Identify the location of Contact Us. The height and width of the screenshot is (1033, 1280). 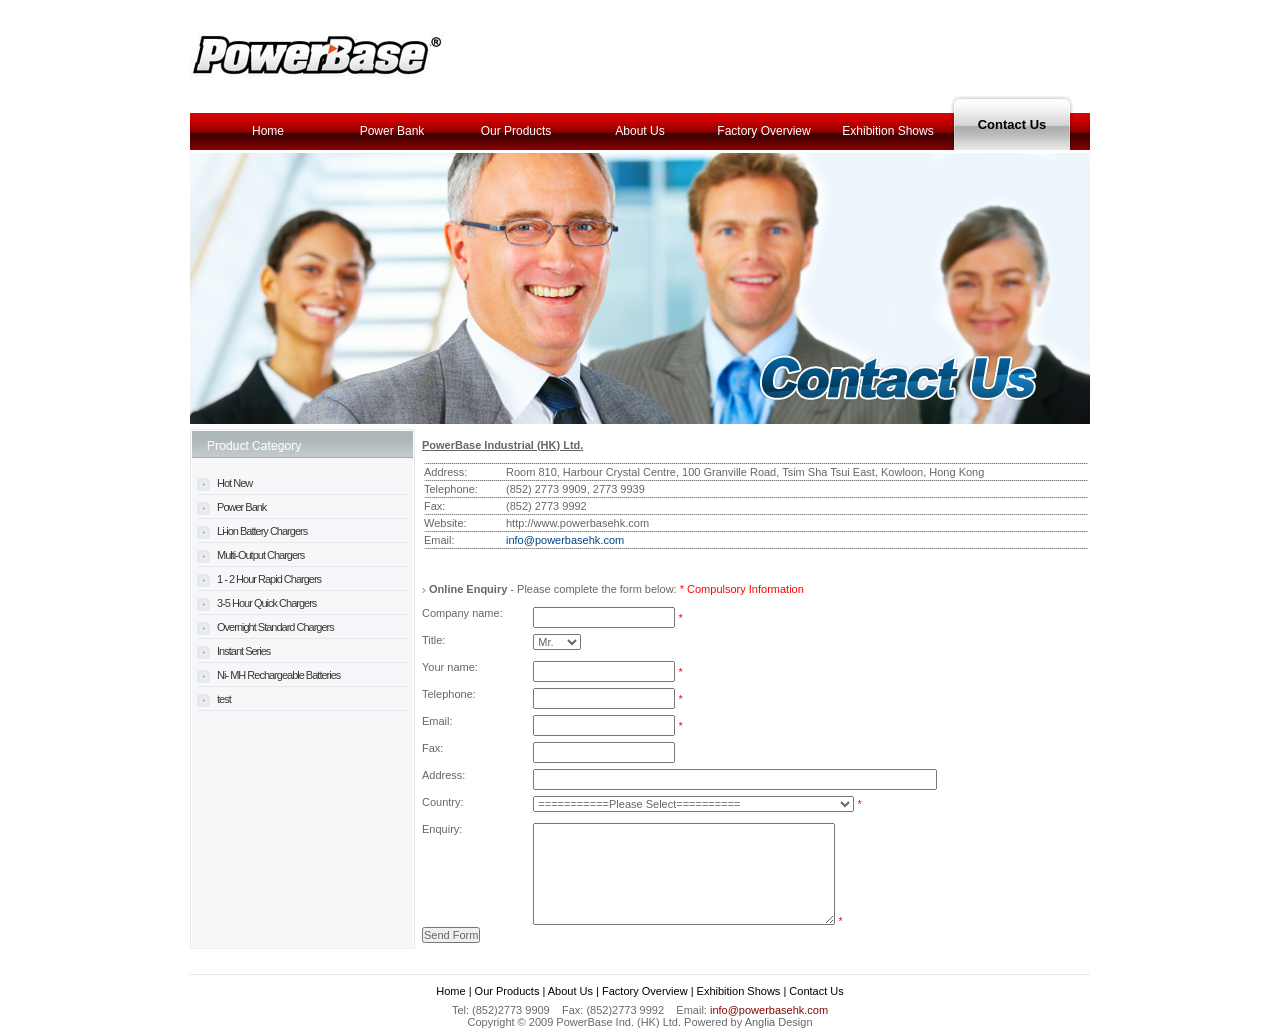
(1012, 124).